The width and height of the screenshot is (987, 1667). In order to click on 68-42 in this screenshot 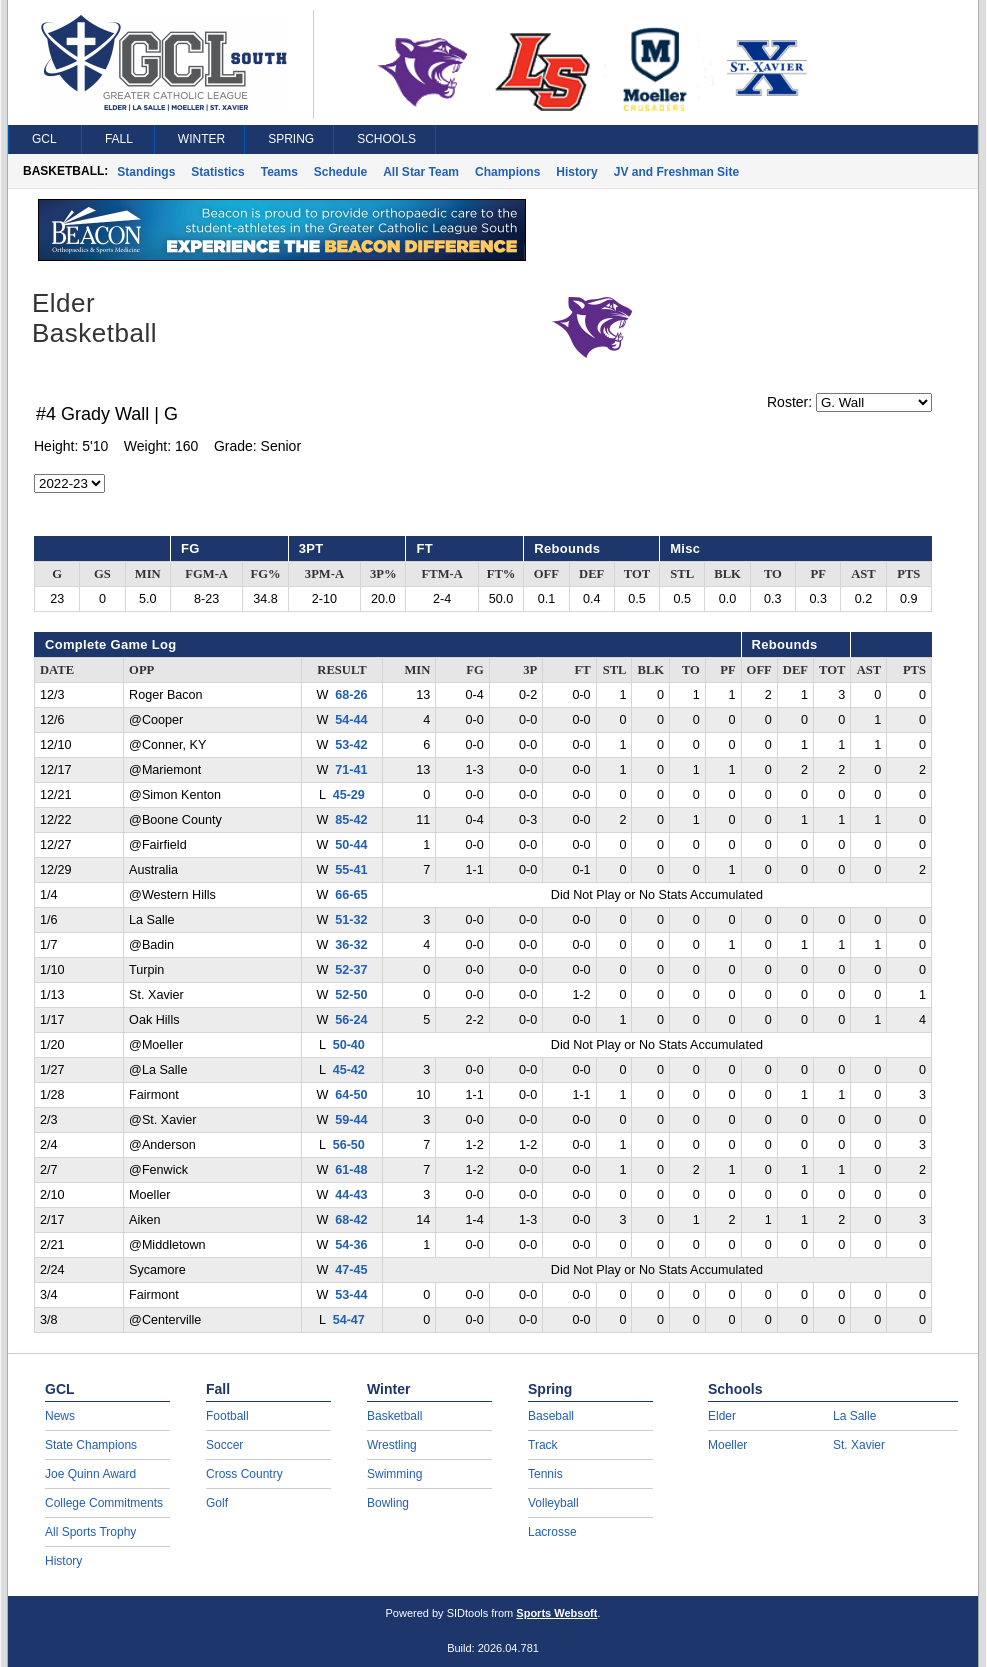, I will do `click(351, 1220)`.